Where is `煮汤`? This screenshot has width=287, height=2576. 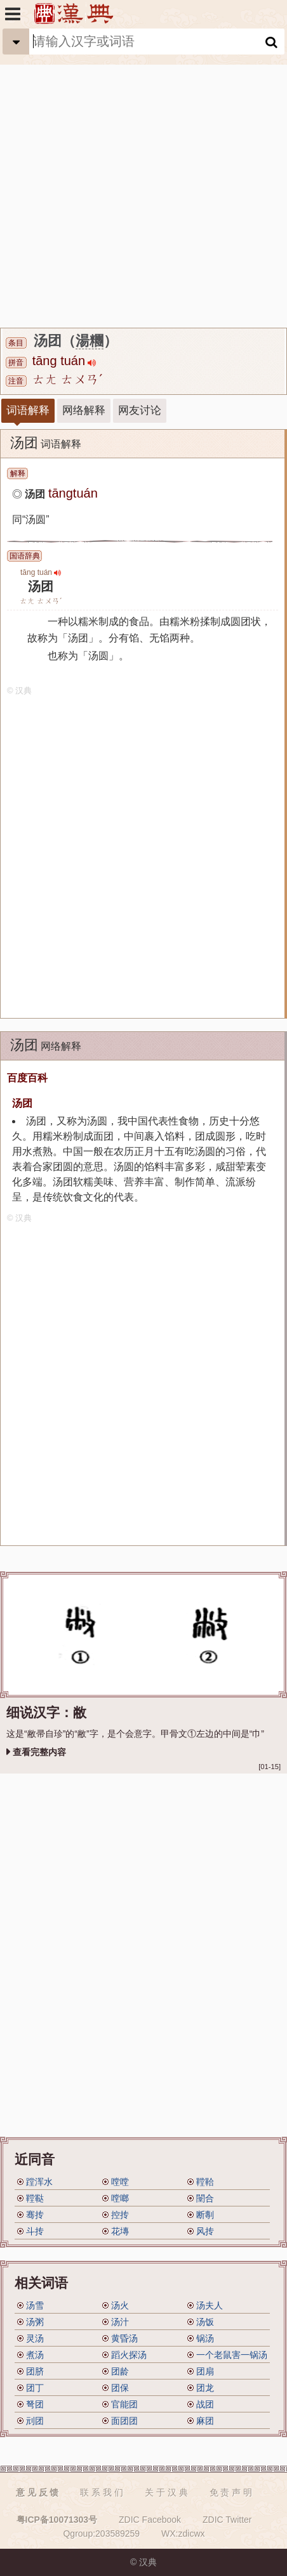
煮汤 is located at coordinates (35, 2355).